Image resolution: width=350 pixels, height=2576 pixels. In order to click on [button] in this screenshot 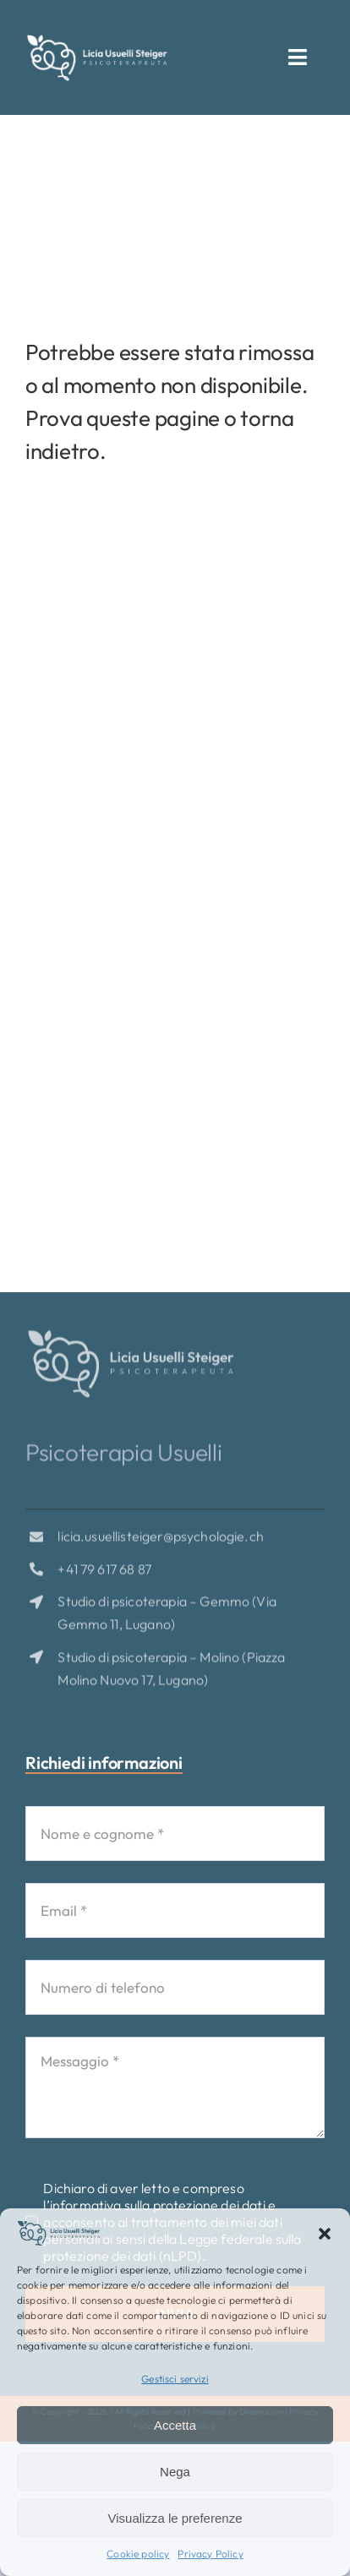, I will do `click(324, 2233)`.